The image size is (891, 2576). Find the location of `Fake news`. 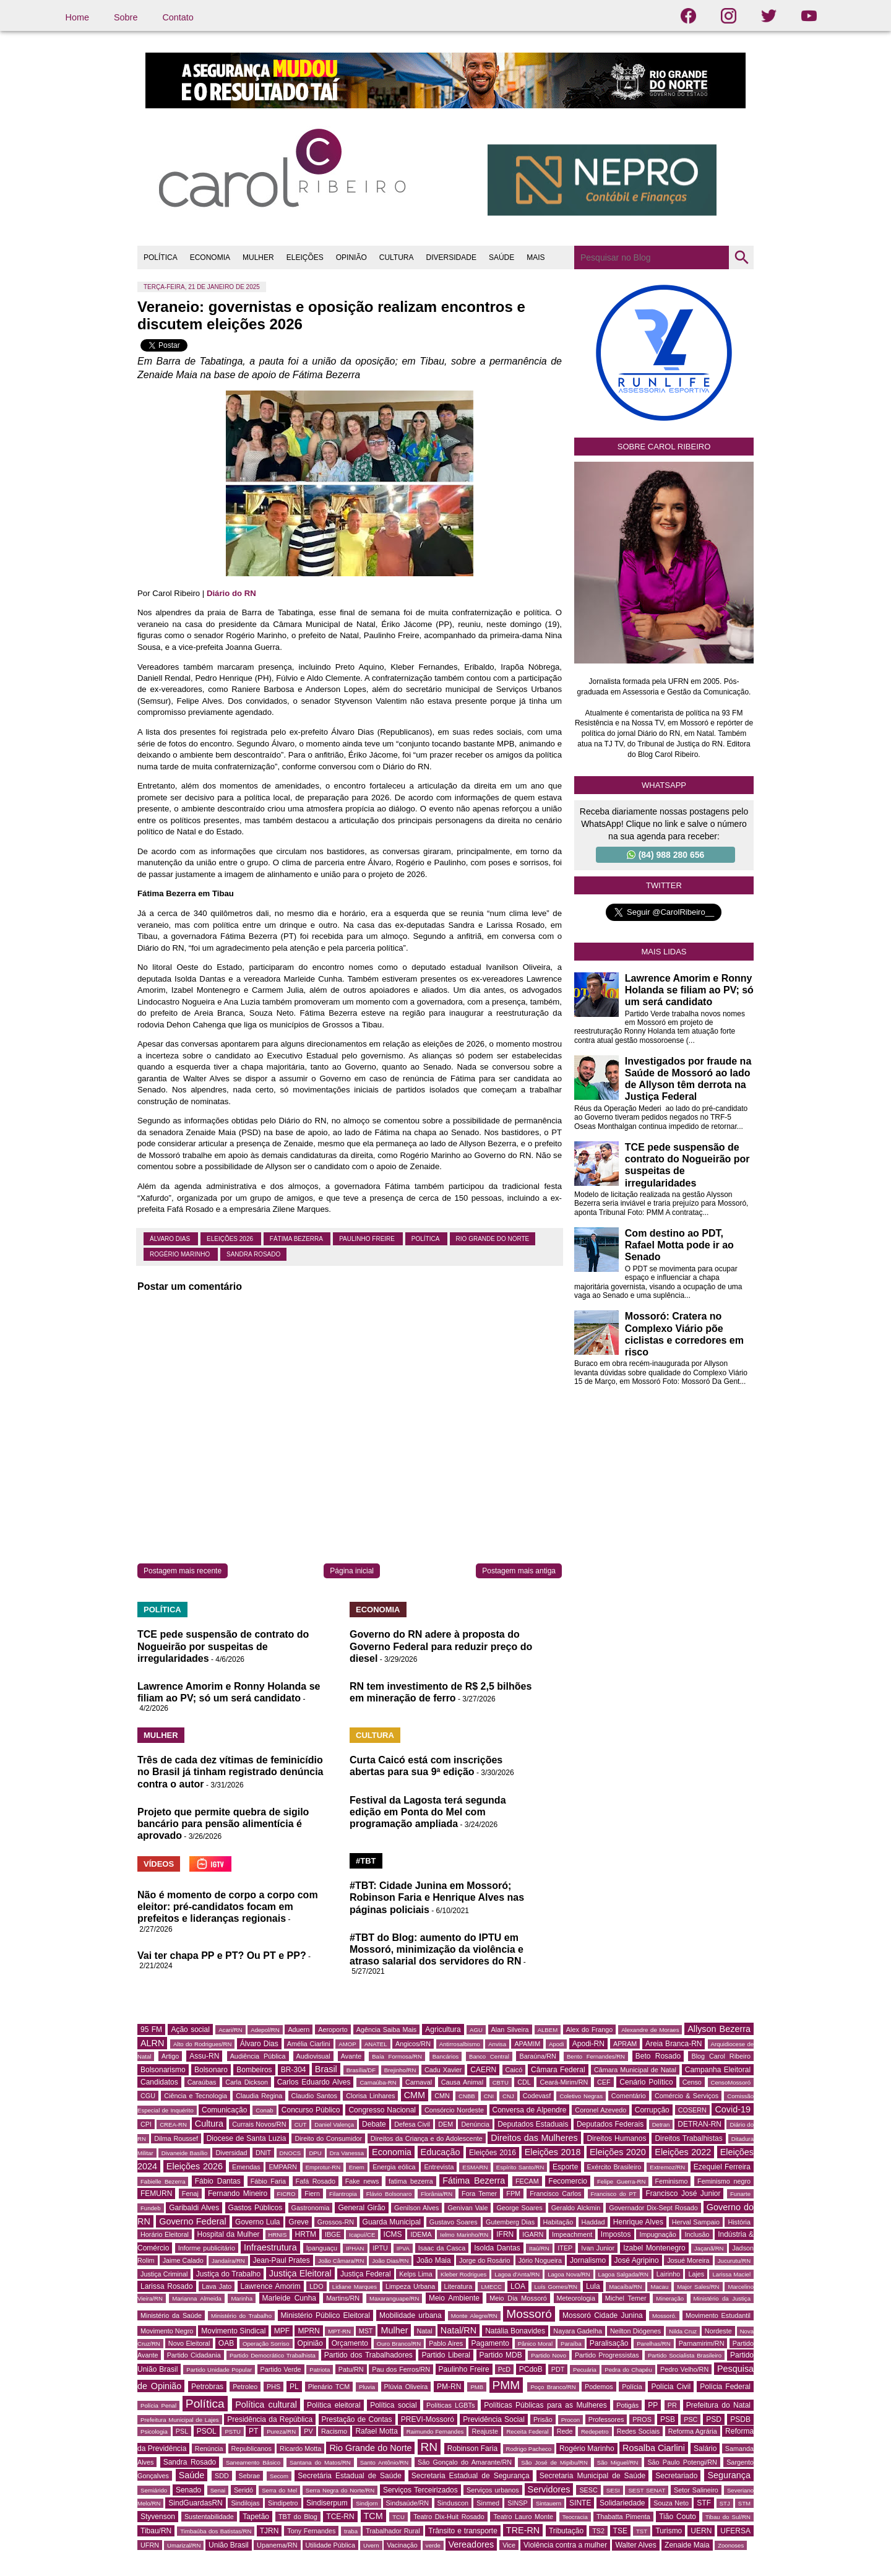

Fake news is located at coordinates (362, 2181).